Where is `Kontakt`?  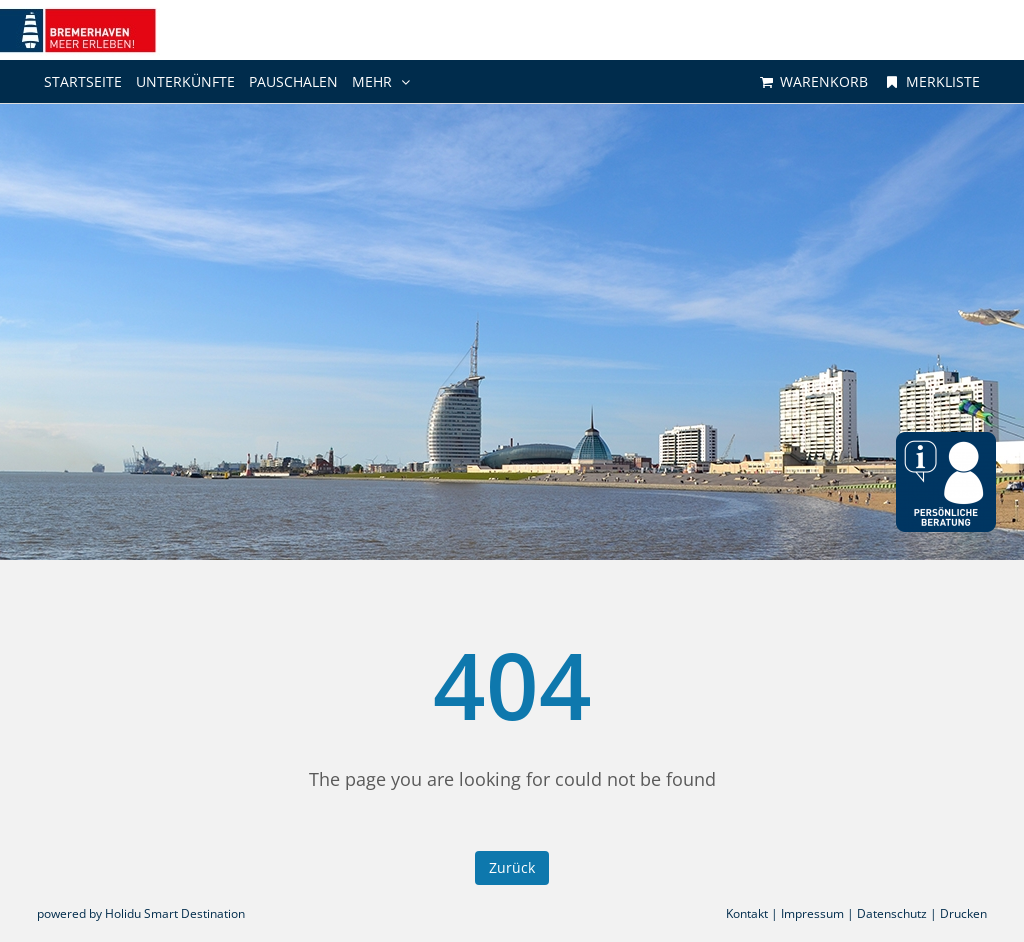
Kontakt is located at coordinates (747, 913).